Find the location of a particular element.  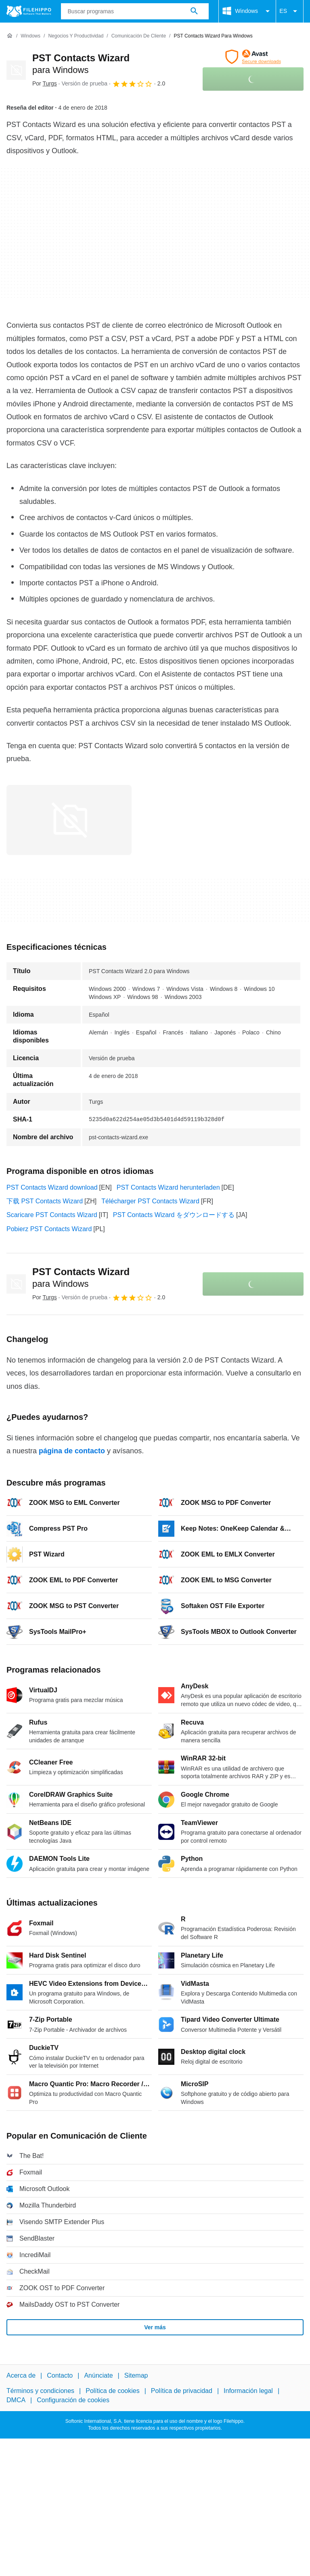

Acerca de is located at coordinates (21, 2375).